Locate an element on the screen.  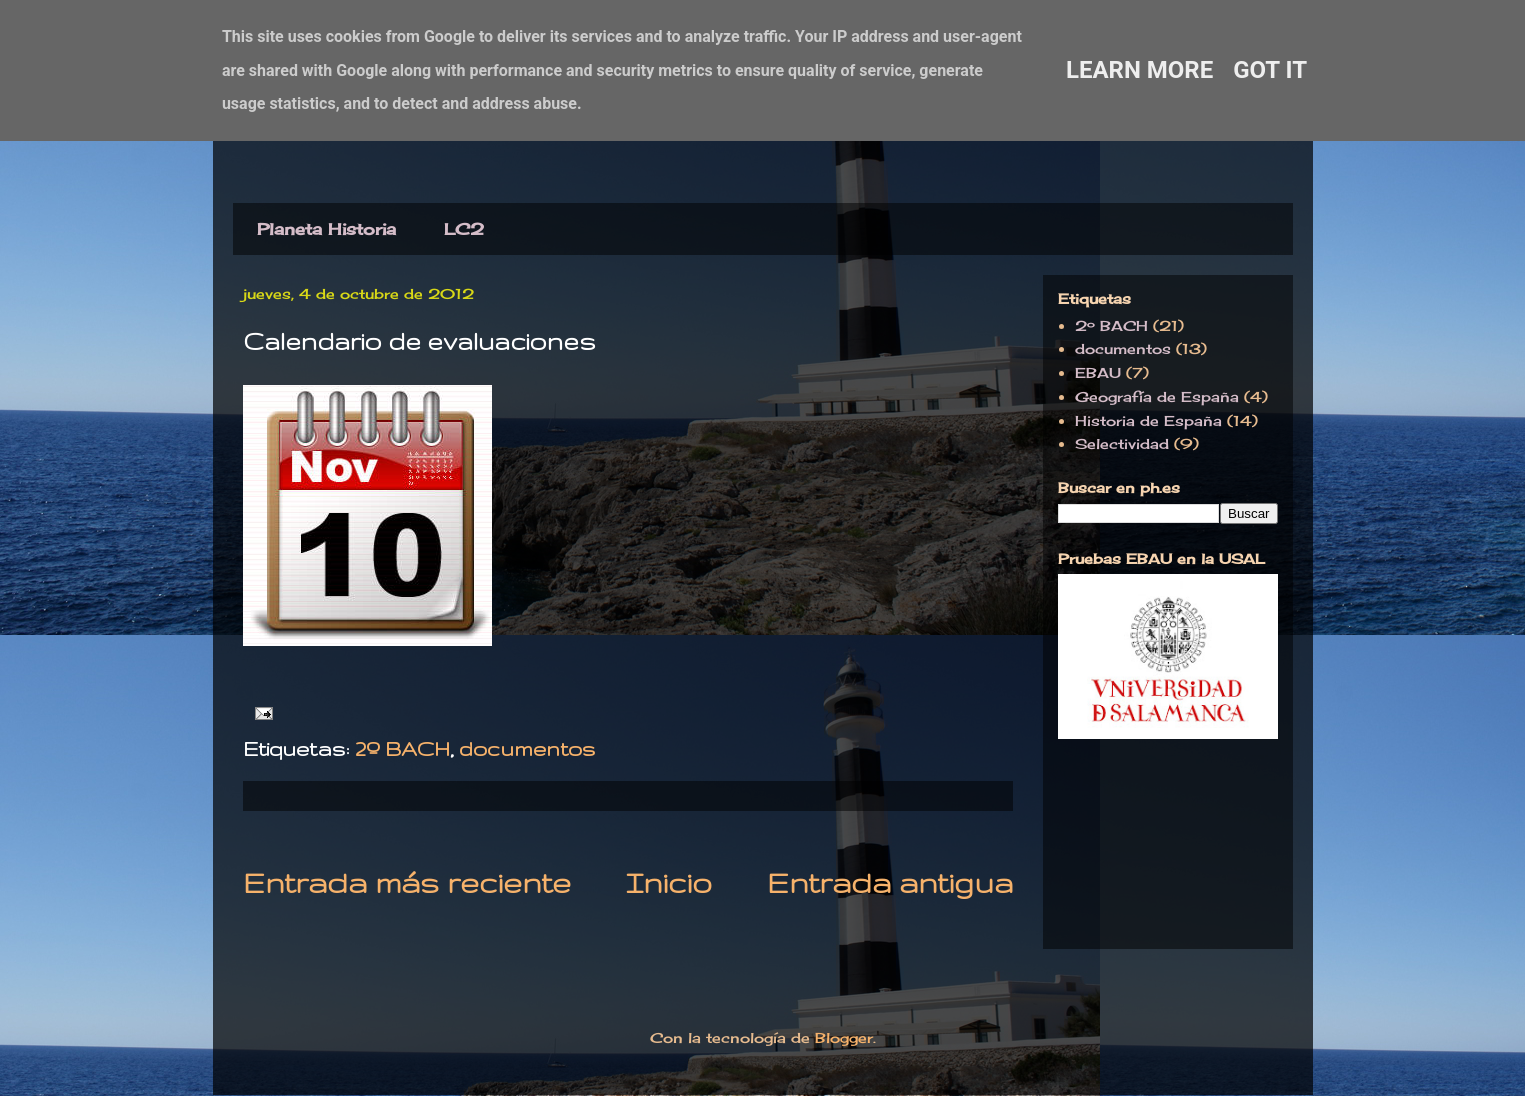
Got it is located at coordinates (1270, 70).